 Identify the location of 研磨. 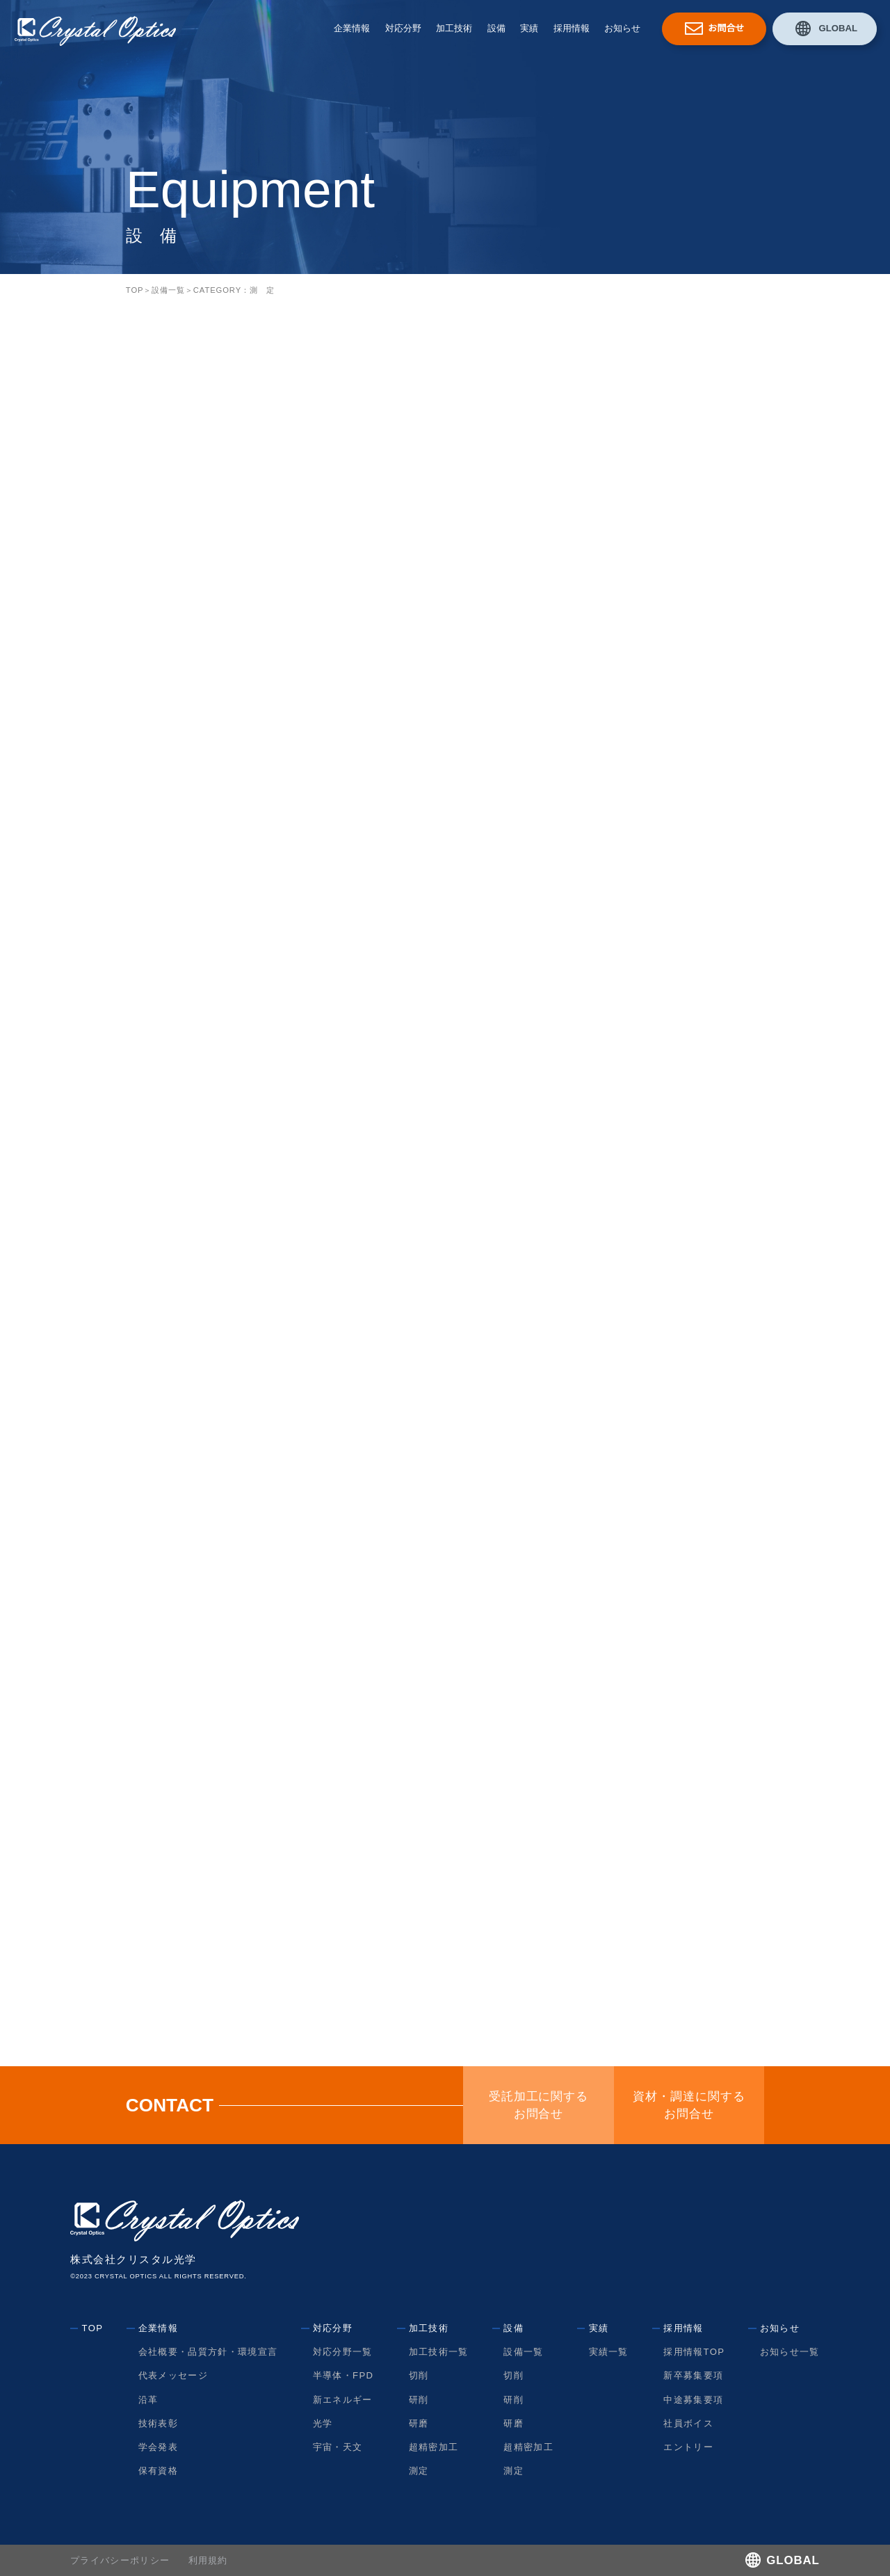
(419, 2423).